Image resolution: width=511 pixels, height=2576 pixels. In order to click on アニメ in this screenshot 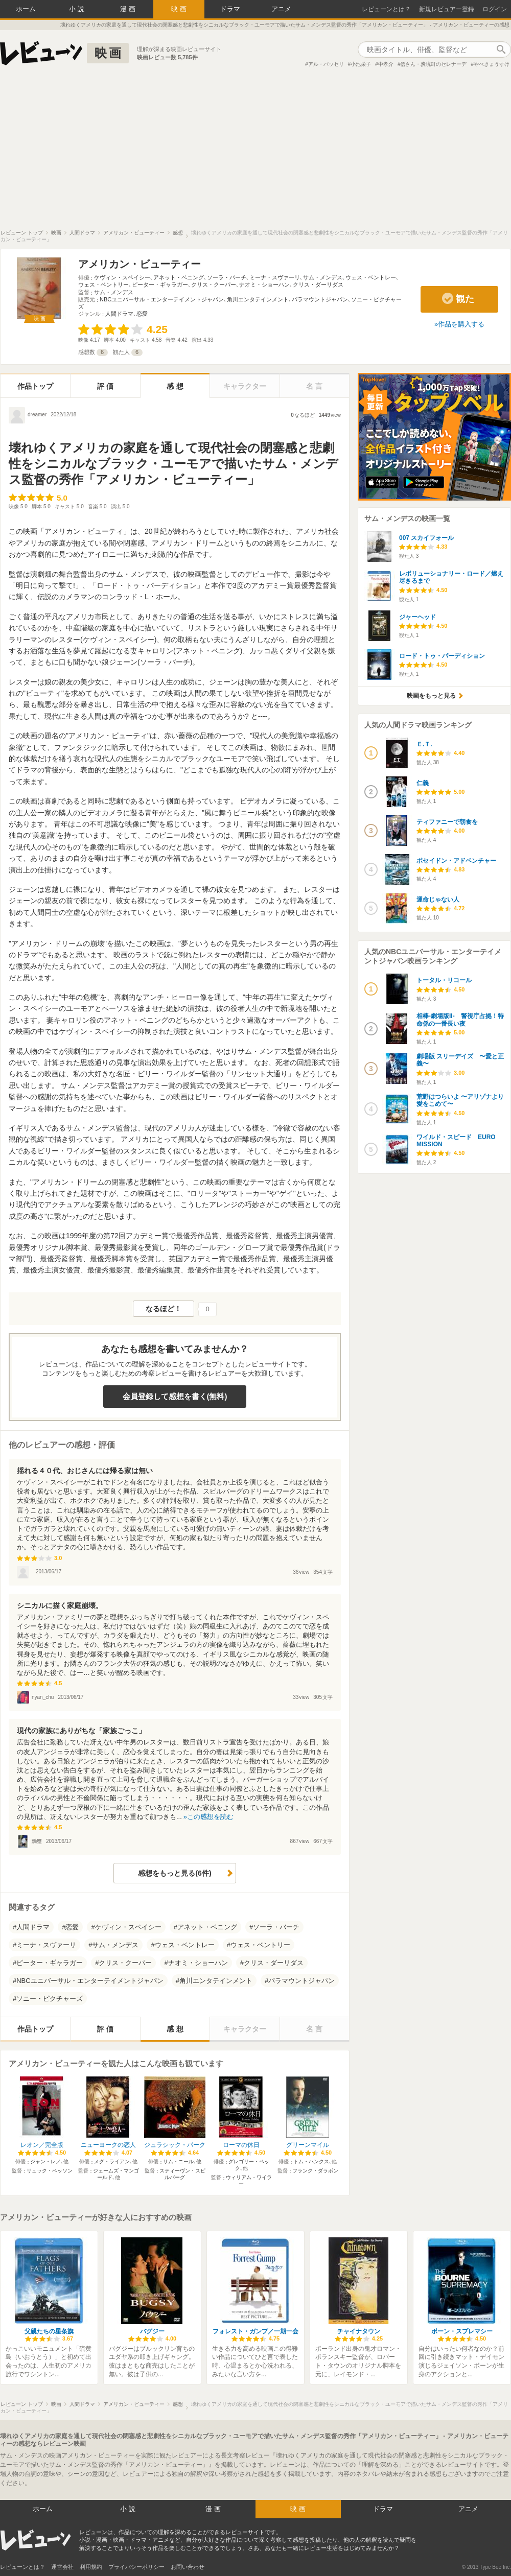, I will do `click(281, 9)`.